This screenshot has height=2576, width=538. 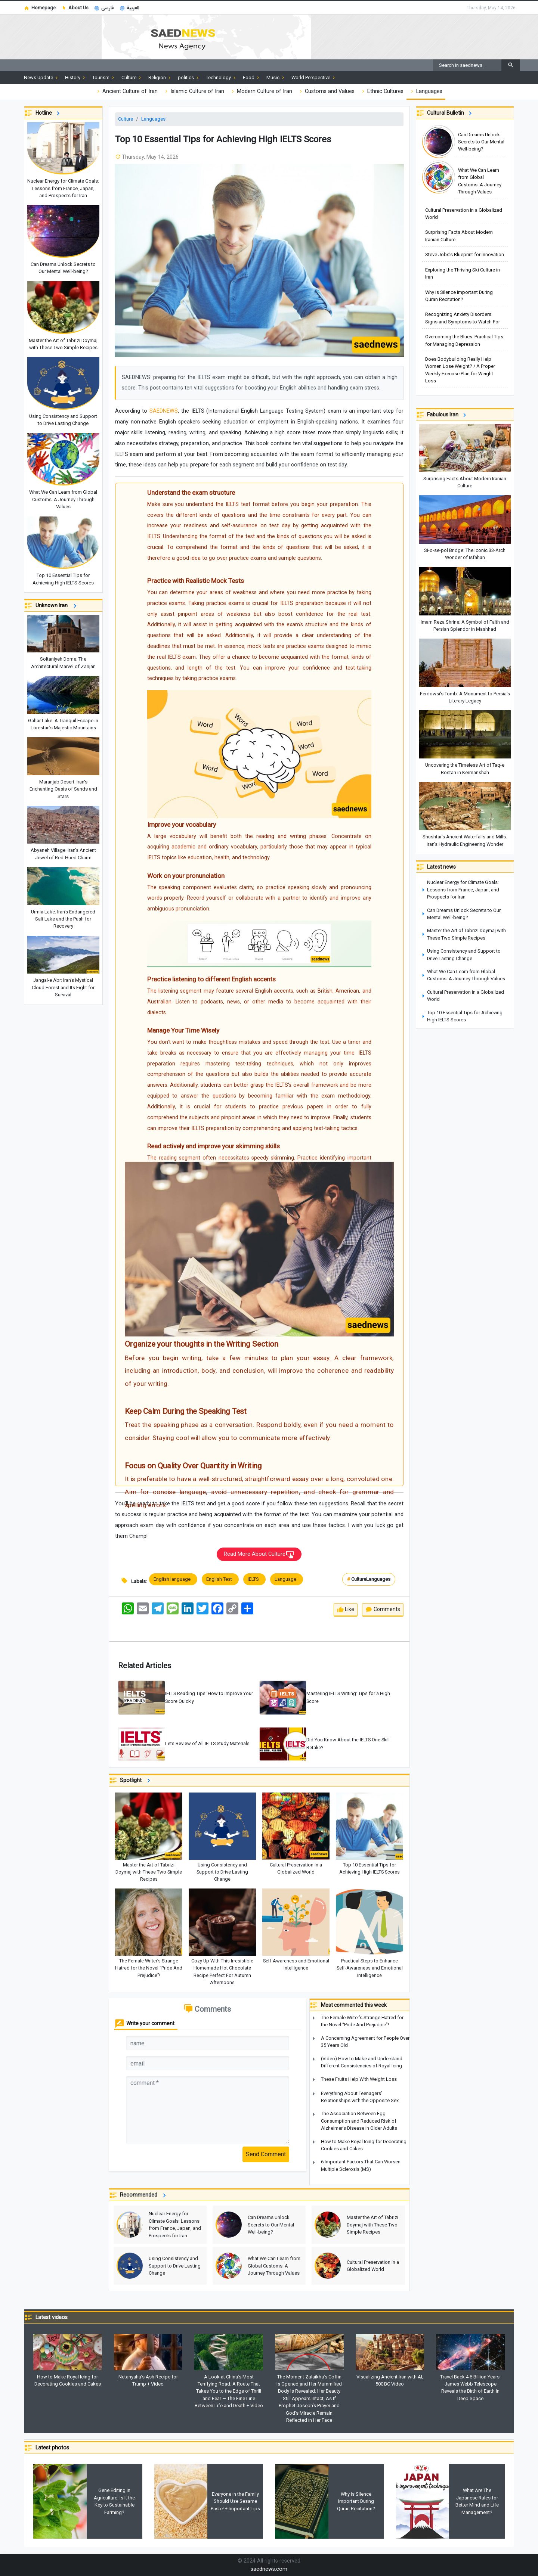 I want to click on Cultural Bulletin, so click(x=450, y=113).